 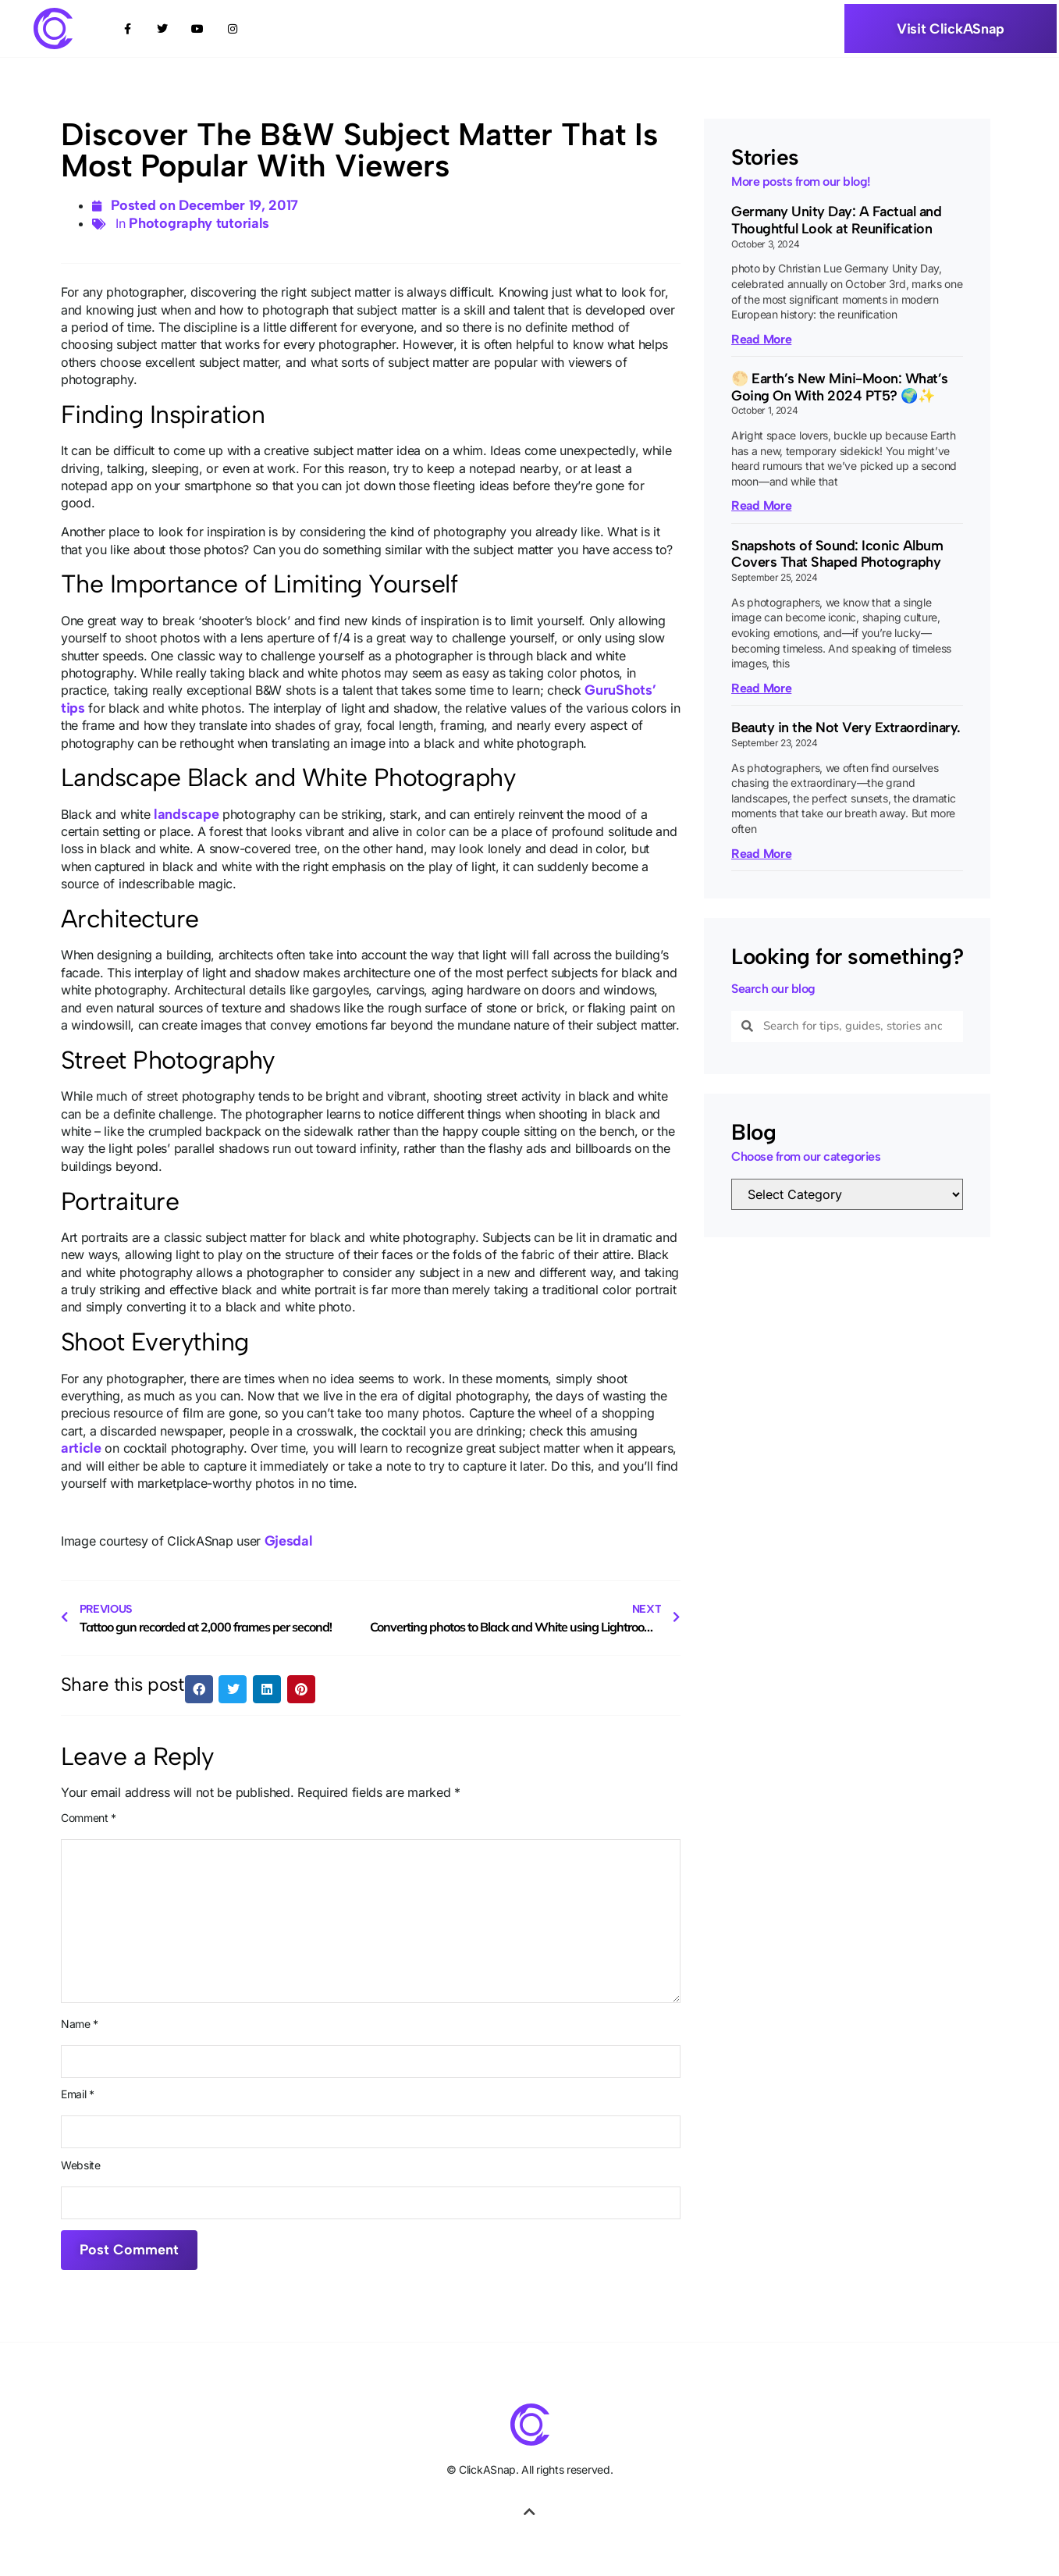 What do you see at coordinates (199, 223) in the screenshot?
I see `Photography tutorials` at bounding box center [199, 223].